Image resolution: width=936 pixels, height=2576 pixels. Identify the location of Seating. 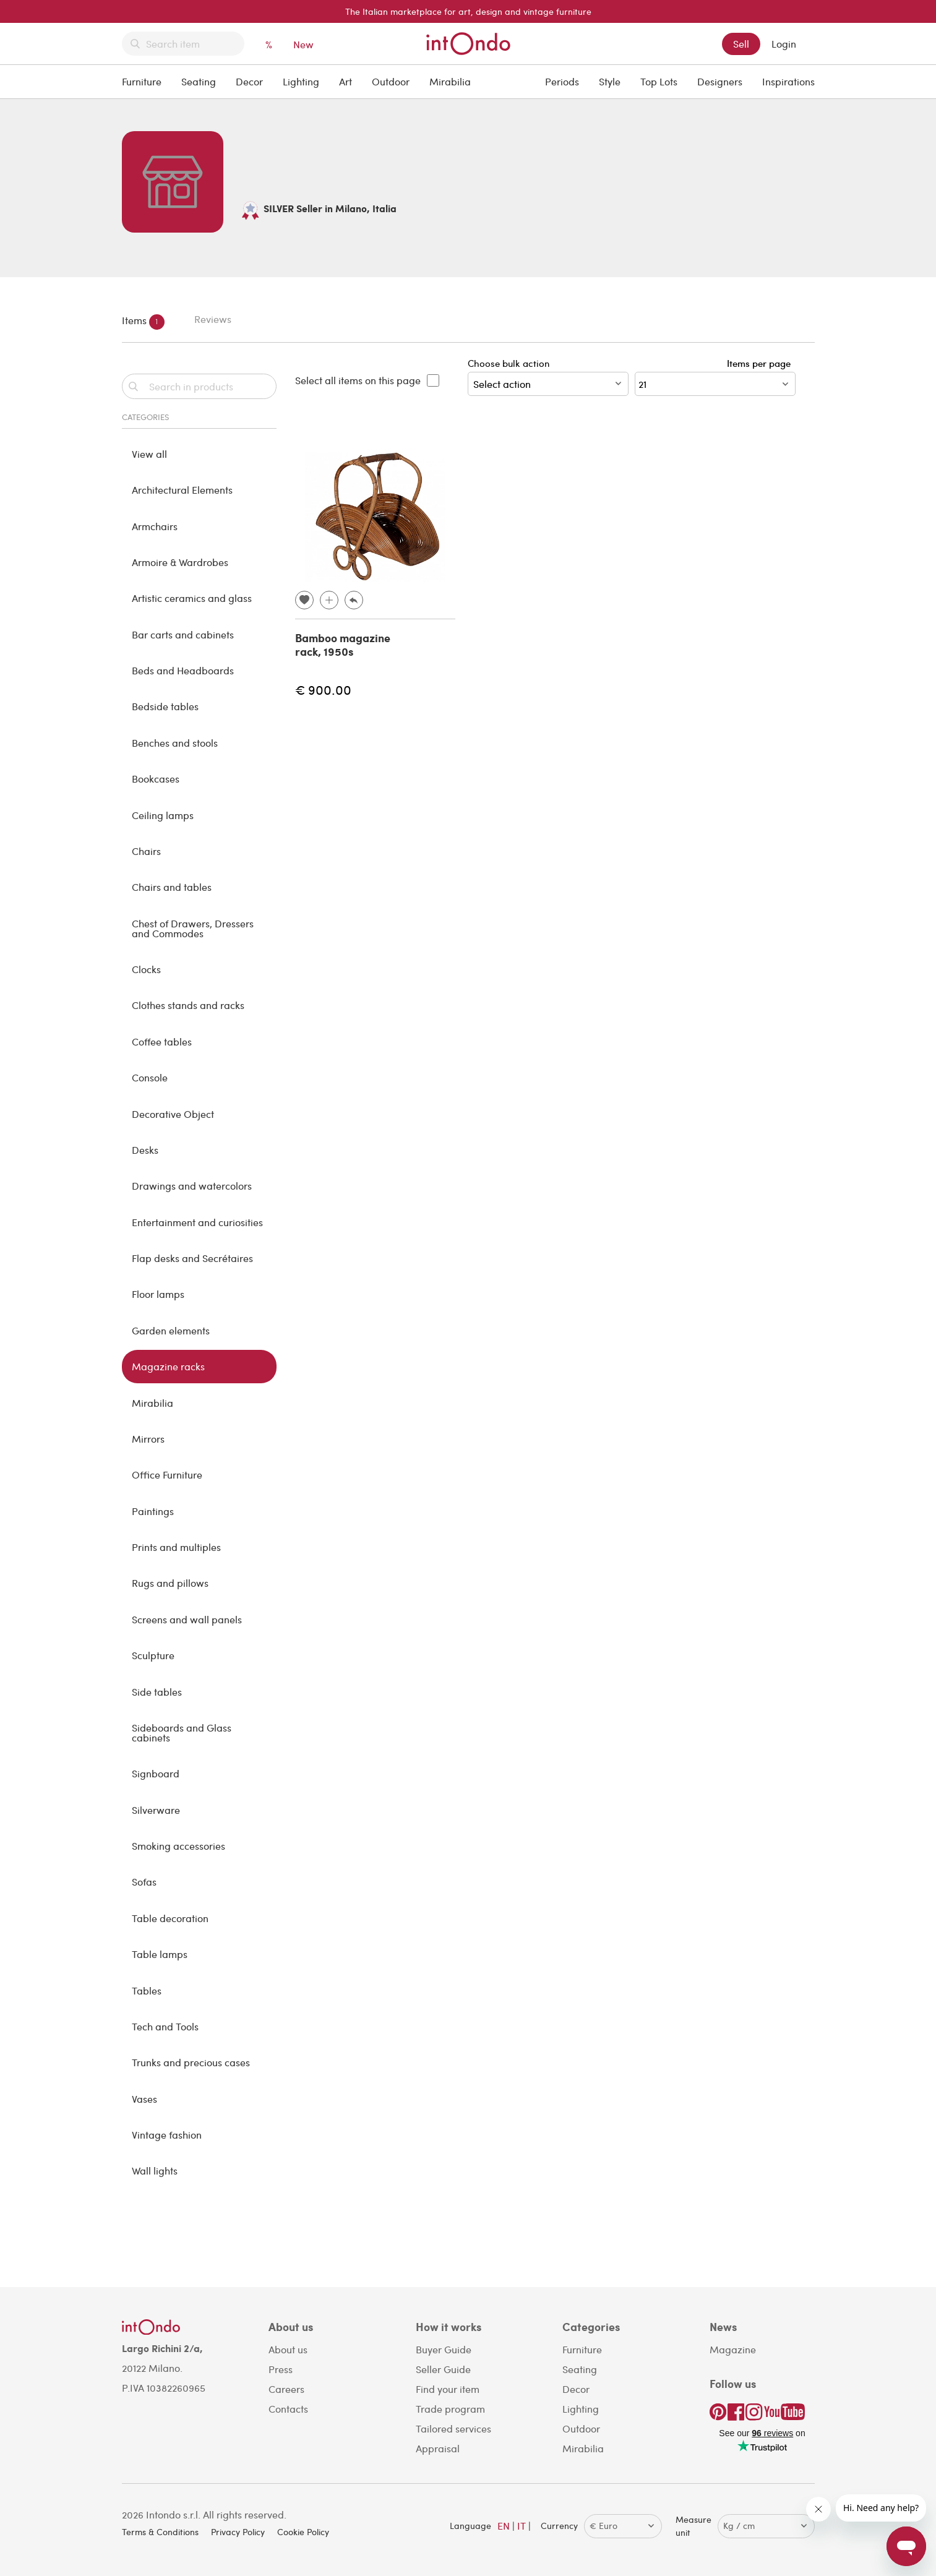
(198, 81).